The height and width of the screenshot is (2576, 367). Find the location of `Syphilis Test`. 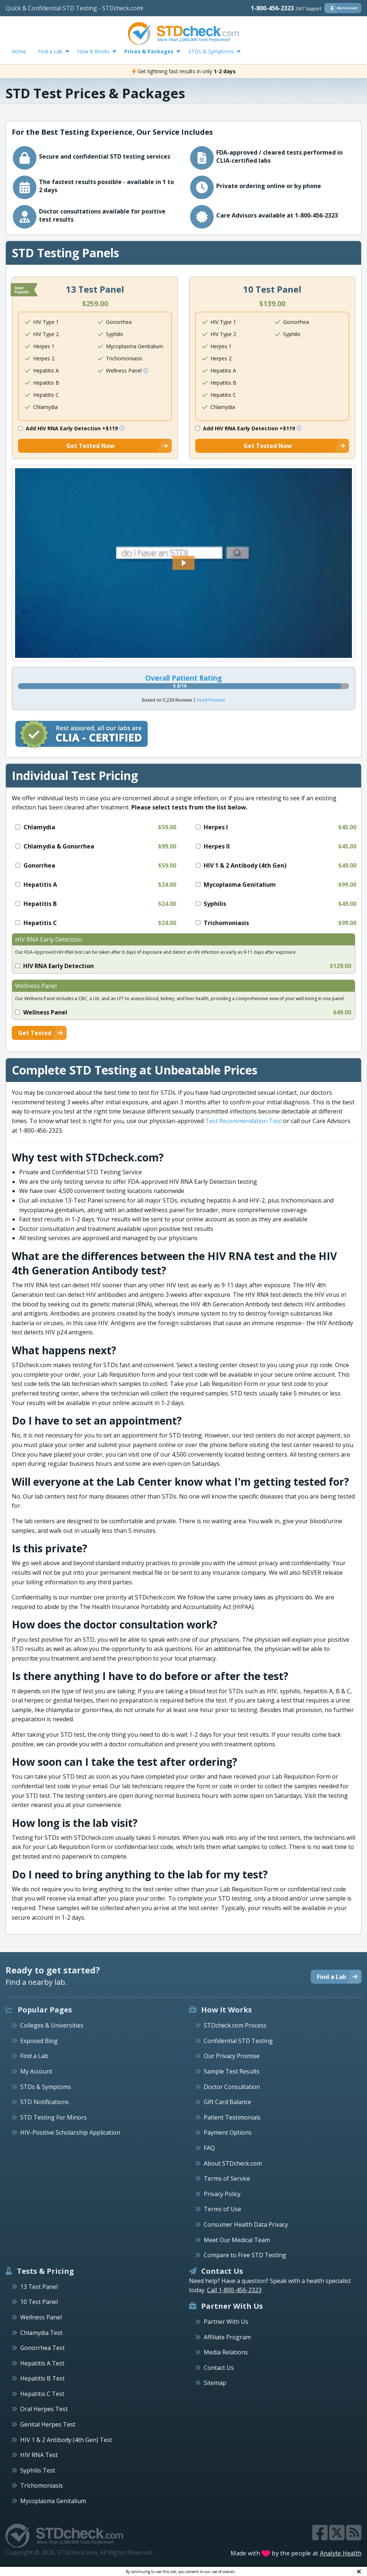

Syphilis Test is located at coordinates (37, 2470).